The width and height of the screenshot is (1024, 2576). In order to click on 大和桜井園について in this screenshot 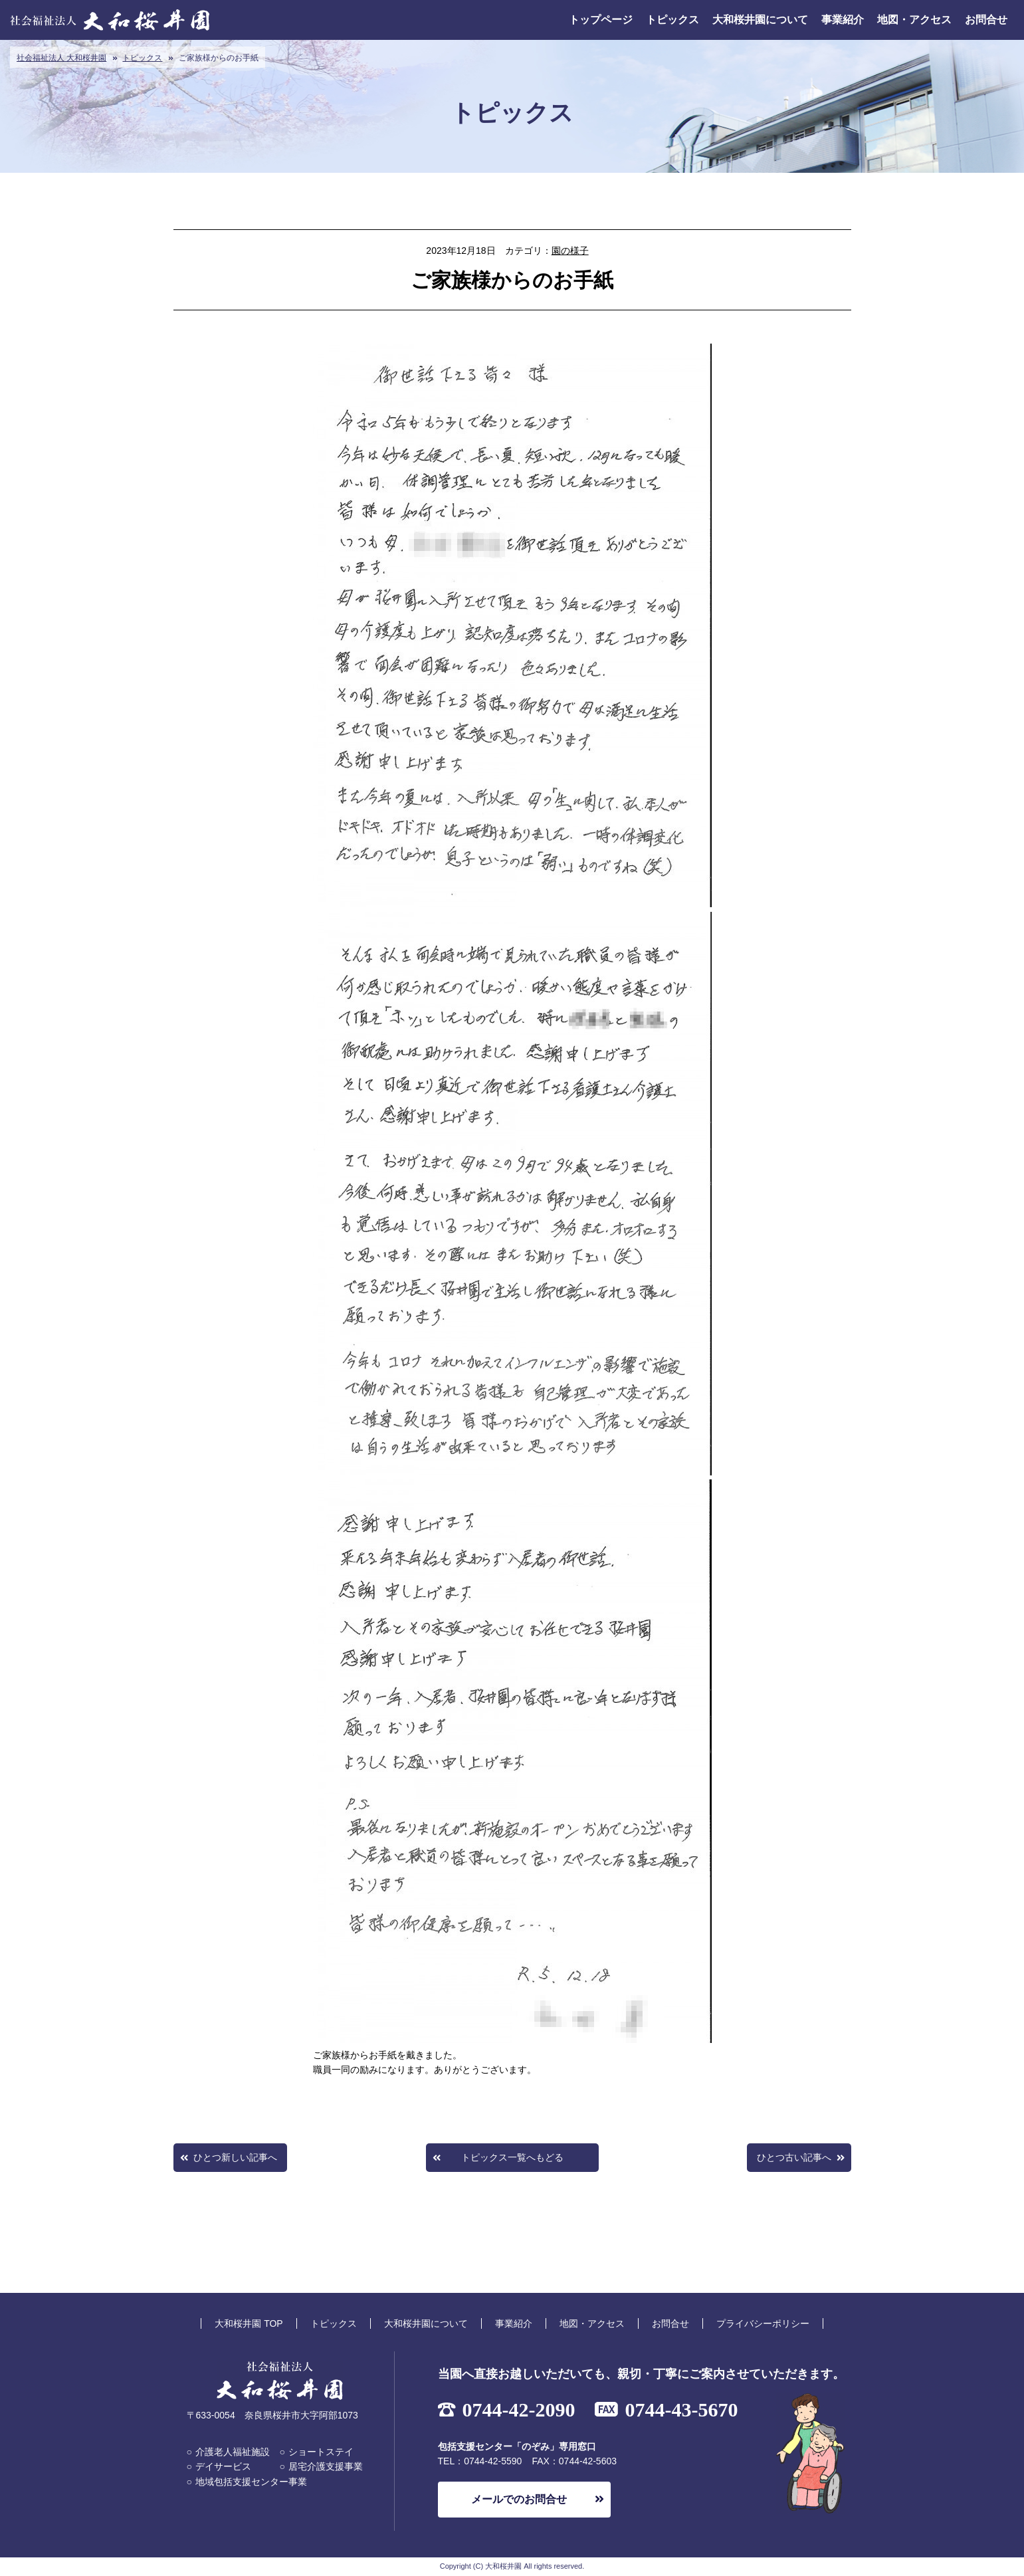, I will do `click(760, 19)`.